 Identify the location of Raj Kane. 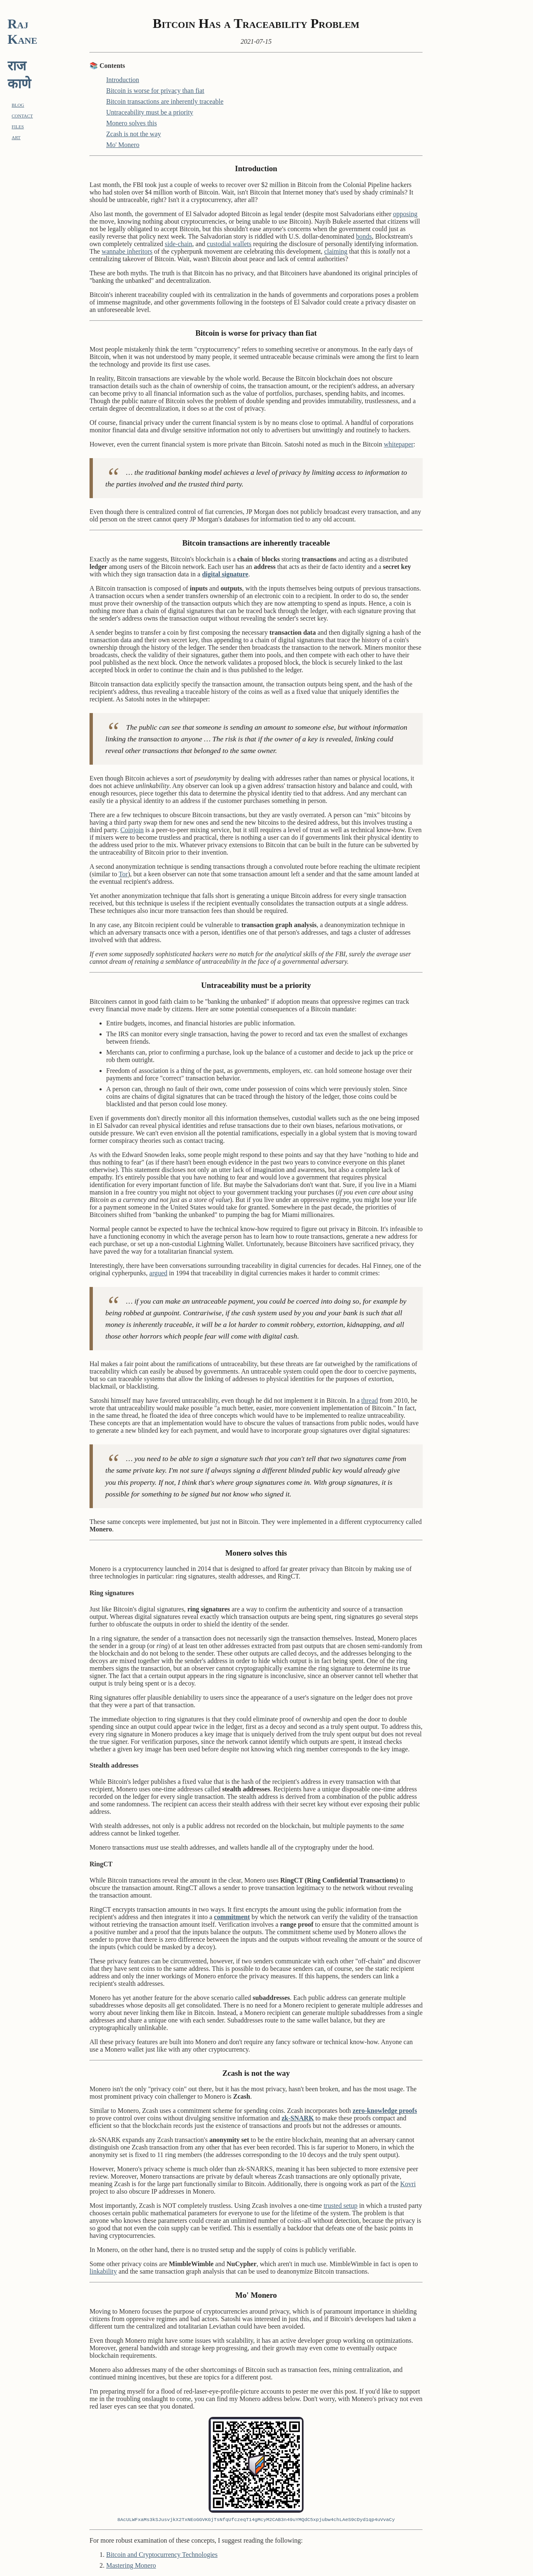
(22, 31).